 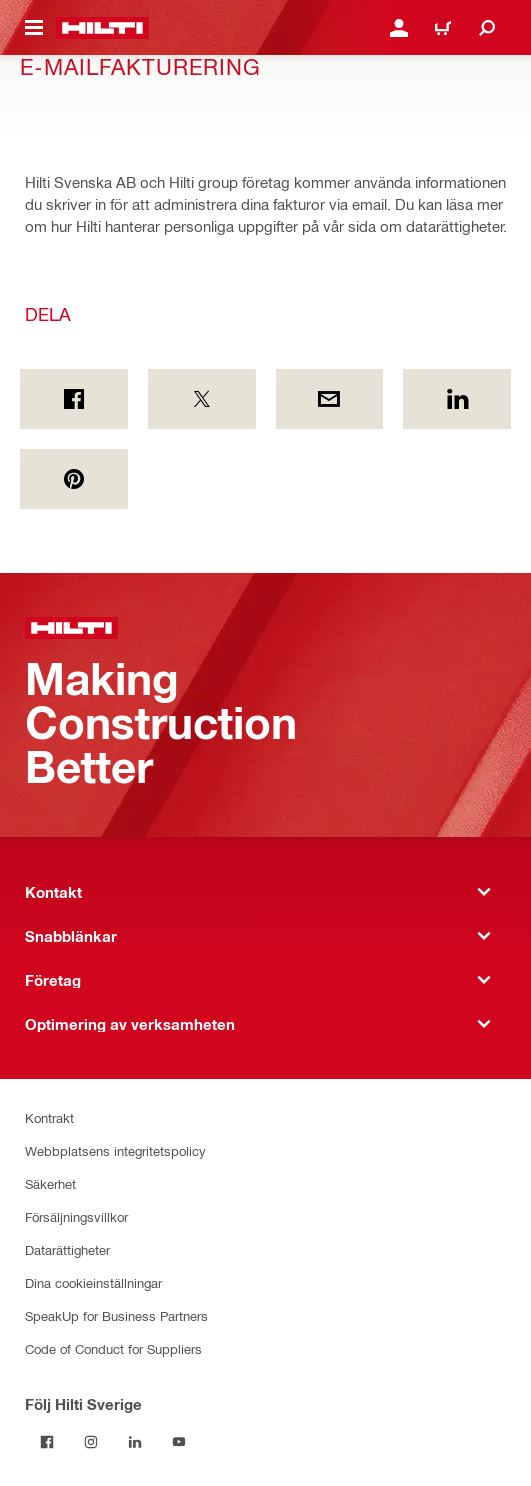 I want to click on [Följ Hilti Sverige på Instagram], so click(x=91, y=1442).